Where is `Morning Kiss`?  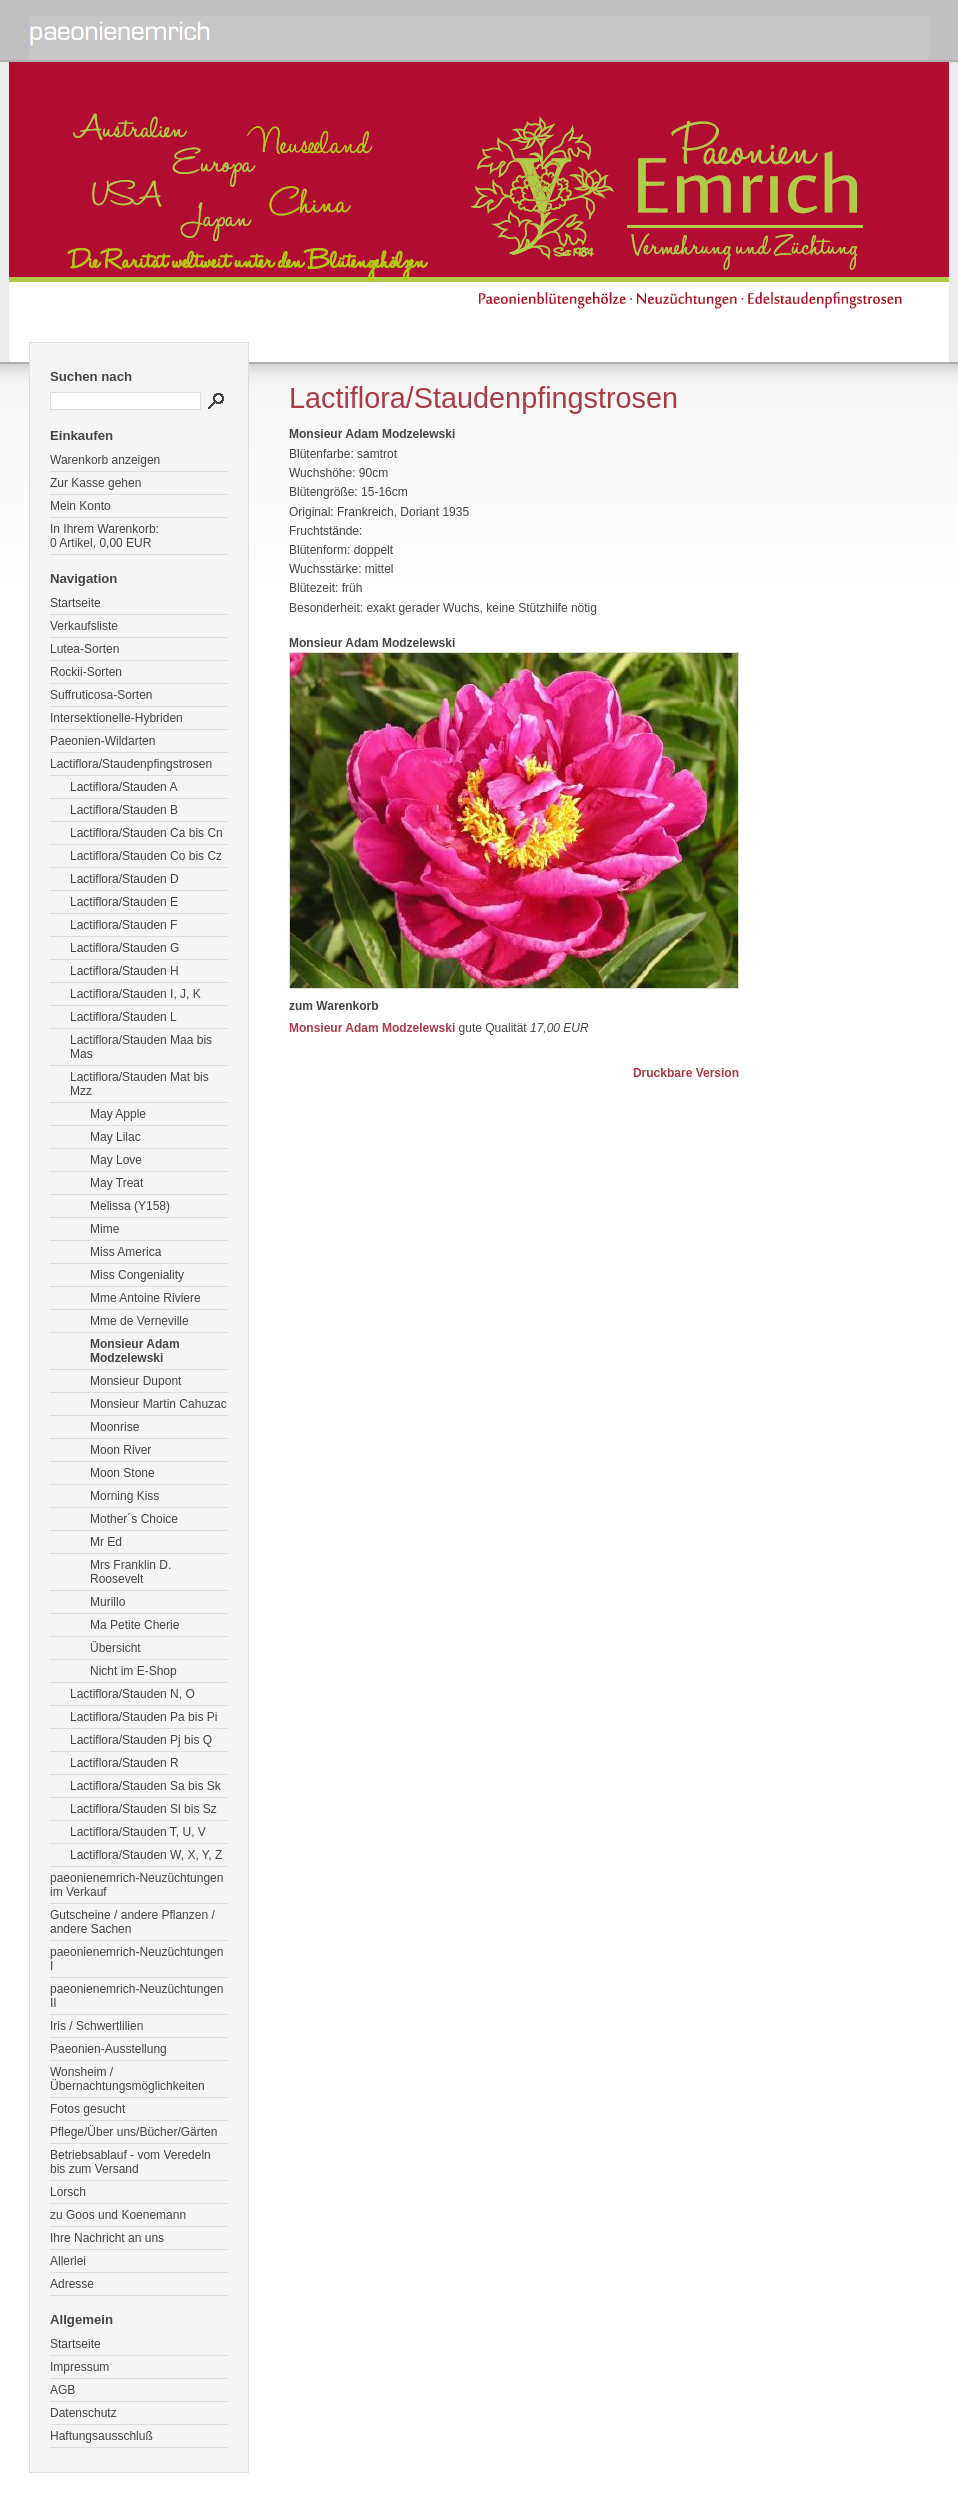 Morning Kiss is located at coordinates (124, 1496).